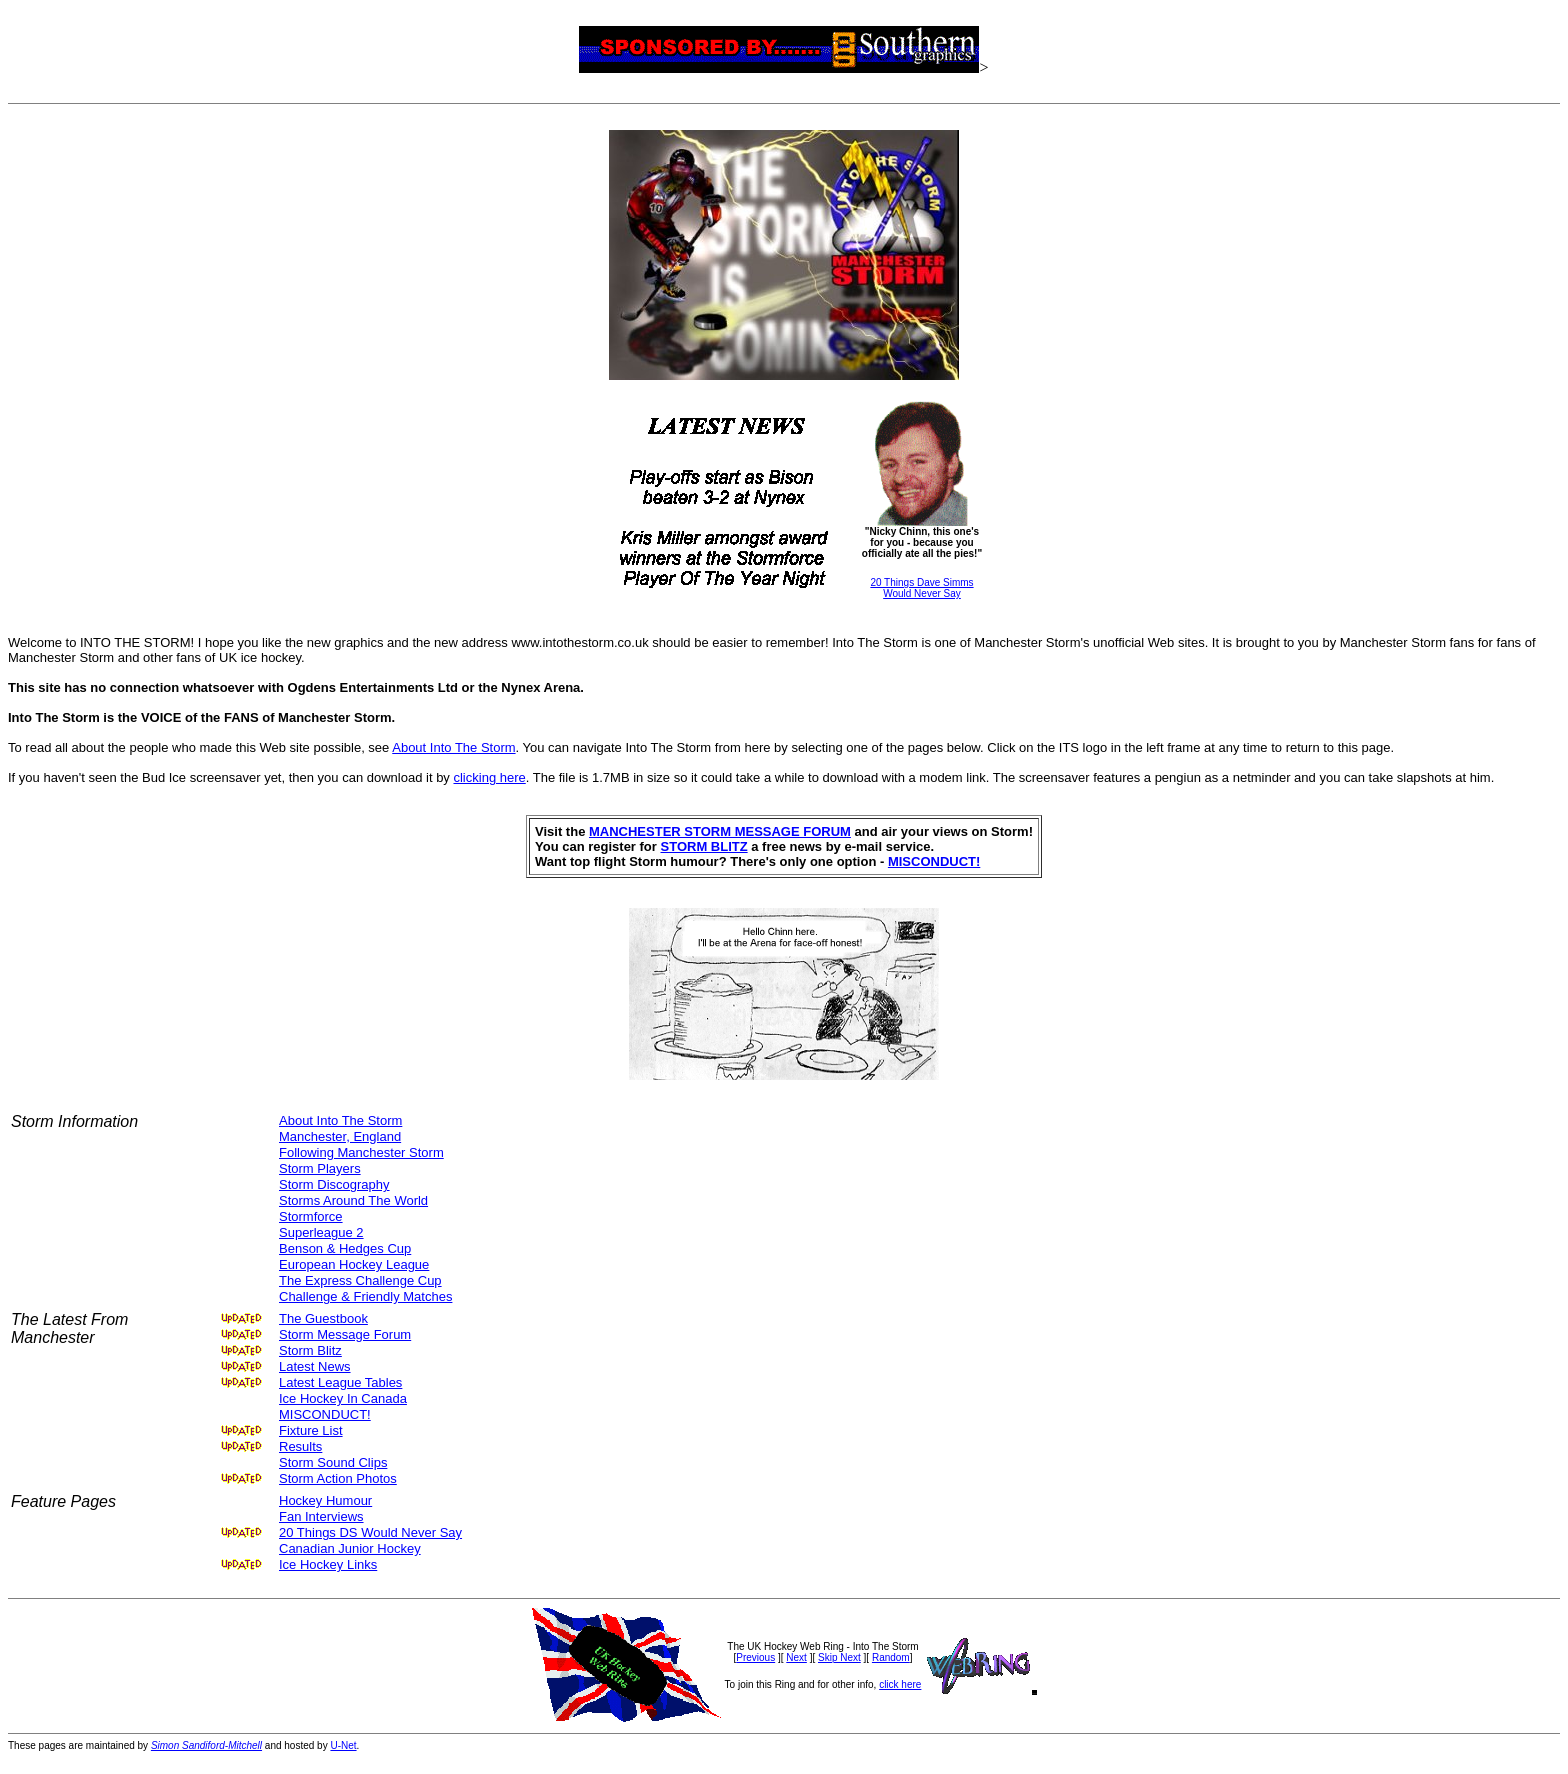 This screenshot has width=1568, height=1774. Describe the element at coordinates (704, 846) in the screenshot. I see `STORM BLITZ` at that location.